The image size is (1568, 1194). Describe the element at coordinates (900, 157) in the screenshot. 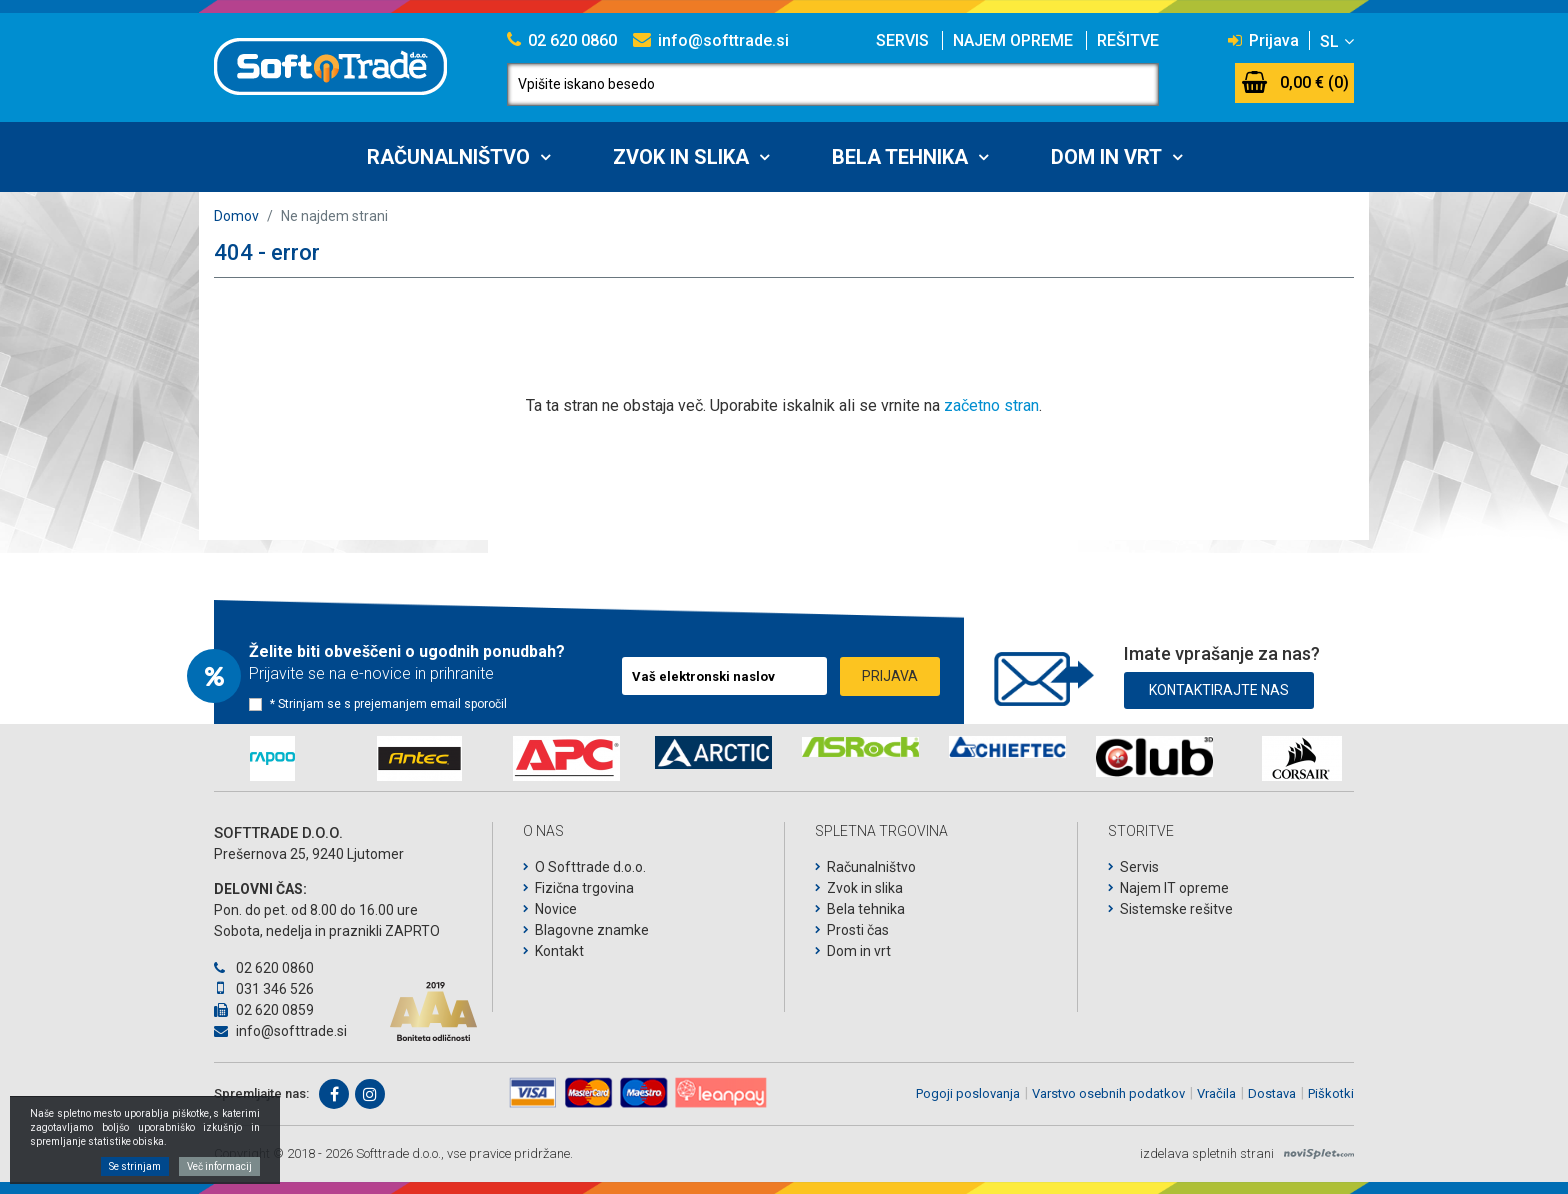

I see `Bela tehnika` at that location.